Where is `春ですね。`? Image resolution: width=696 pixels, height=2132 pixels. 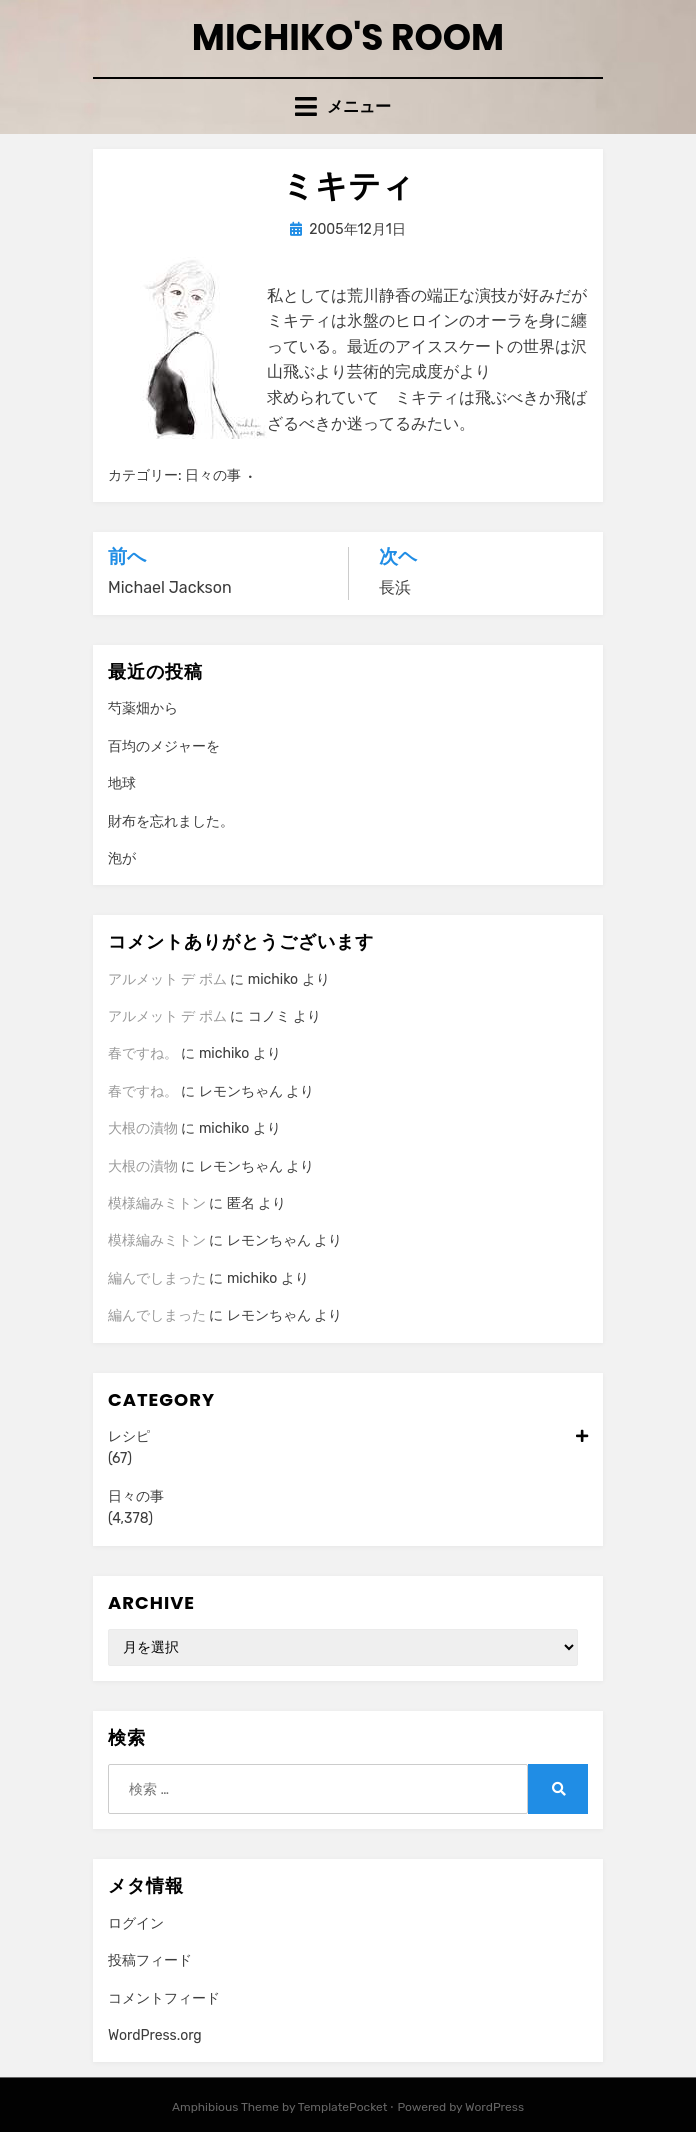 春ですね。 is located at coordinates (143, 1053).